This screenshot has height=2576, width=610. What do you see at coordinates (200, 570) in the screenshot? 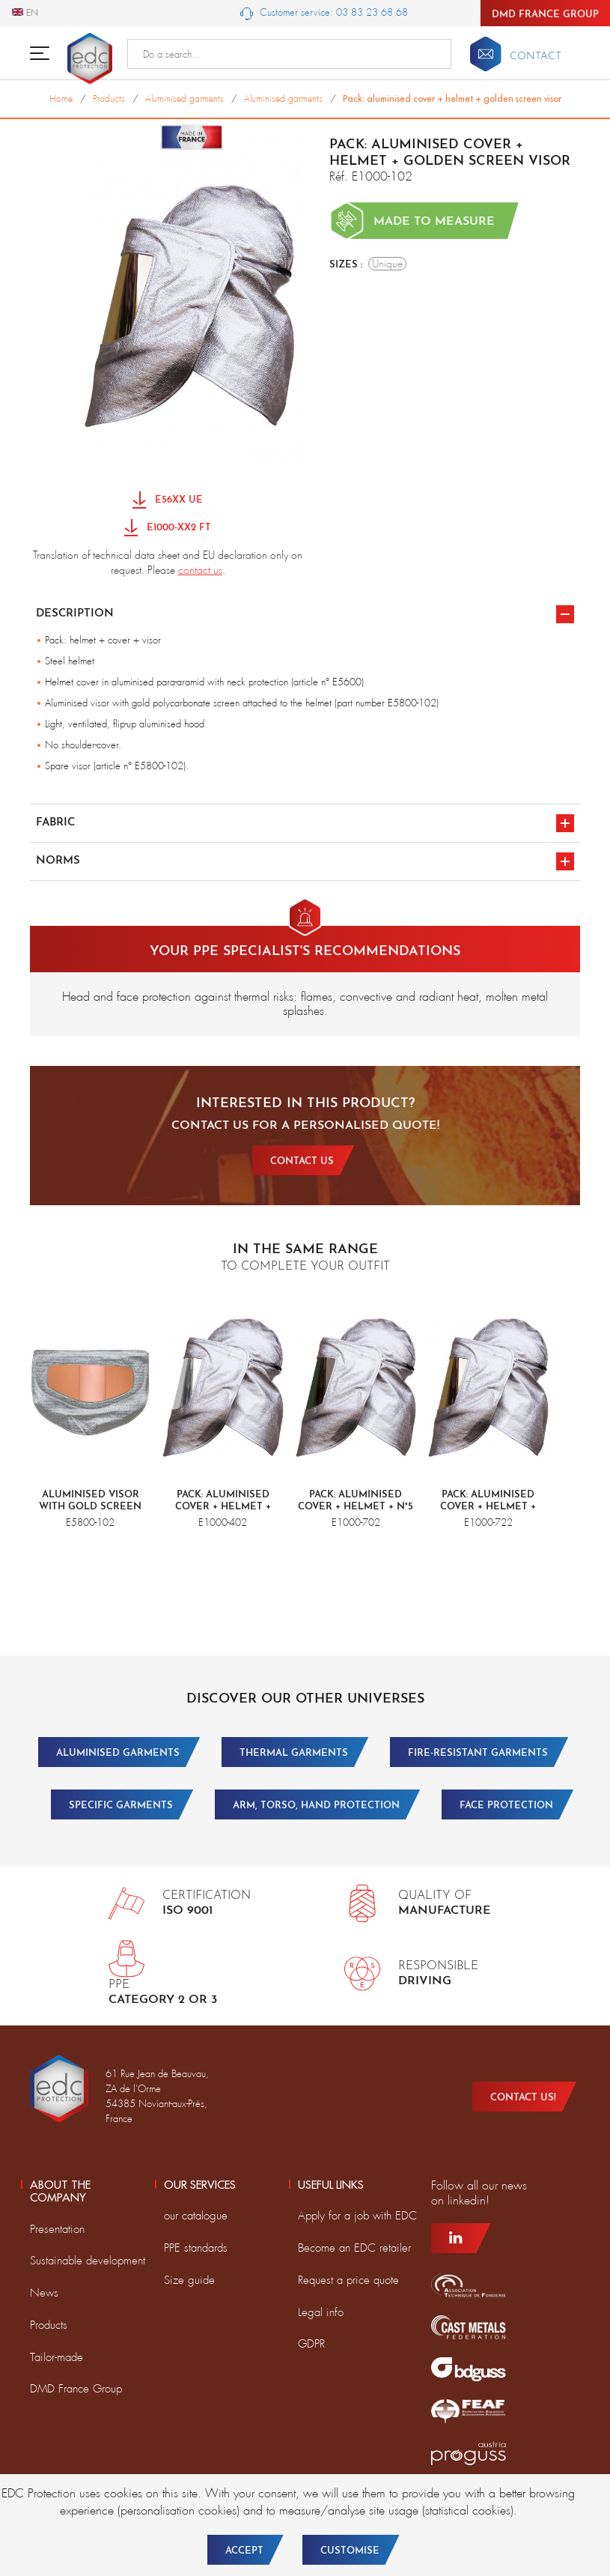
I see `contact us` at bounding box center [200, 570].